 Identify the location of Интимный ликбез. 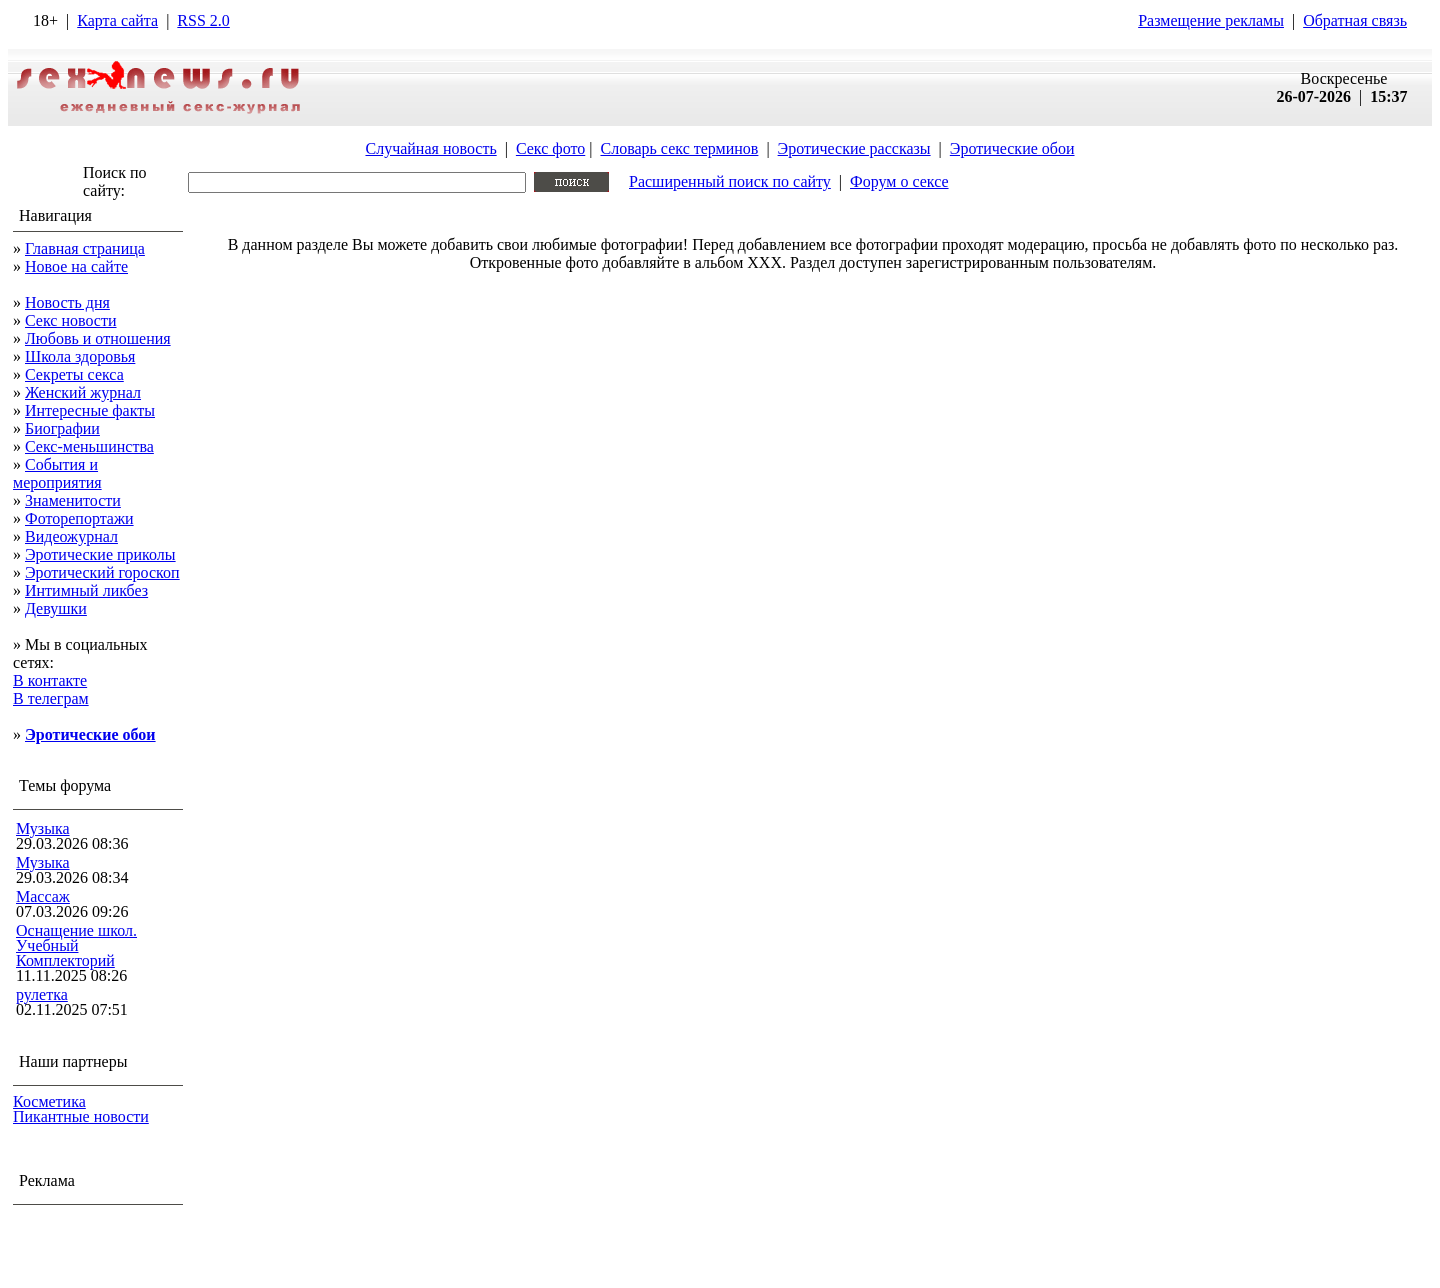
(86, 590).